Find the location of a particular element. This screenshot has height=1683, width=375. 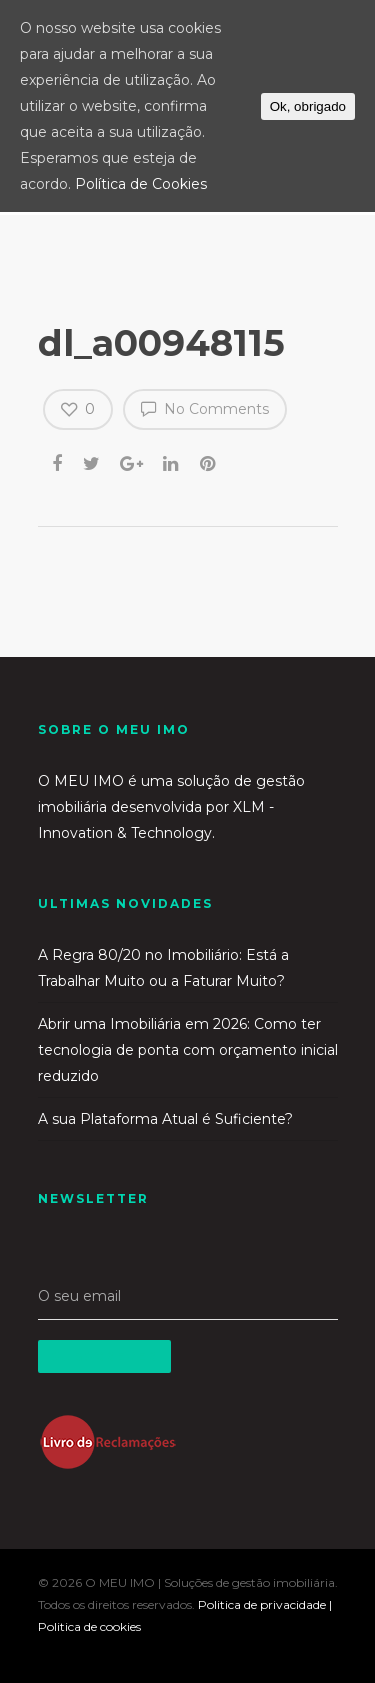

Política de Cookies is located at coordinates (141, 184).